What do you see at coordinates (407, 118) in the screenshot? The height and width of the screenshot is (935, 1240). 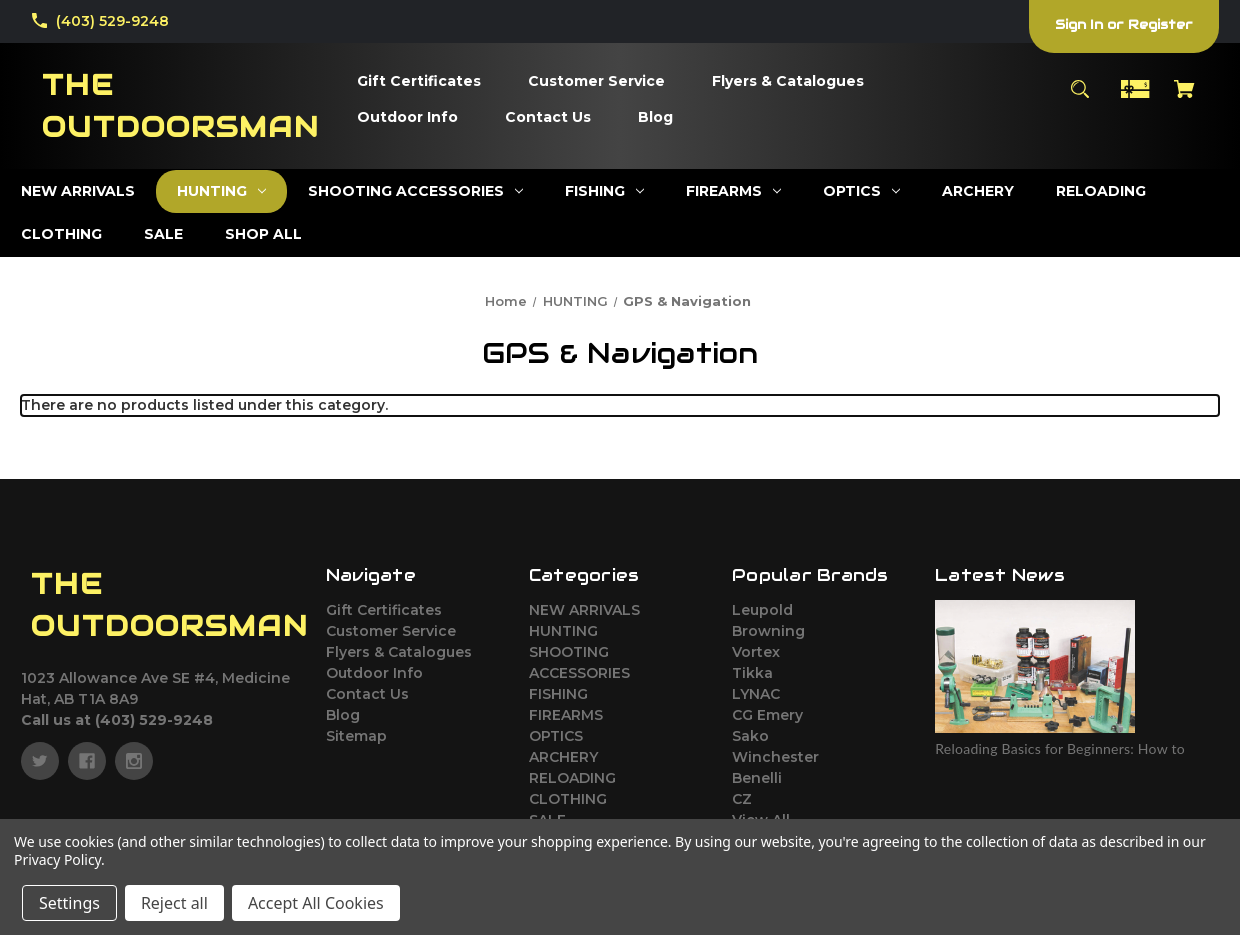 I see `[Outdoor Info]` at bounding box center [407, 118].